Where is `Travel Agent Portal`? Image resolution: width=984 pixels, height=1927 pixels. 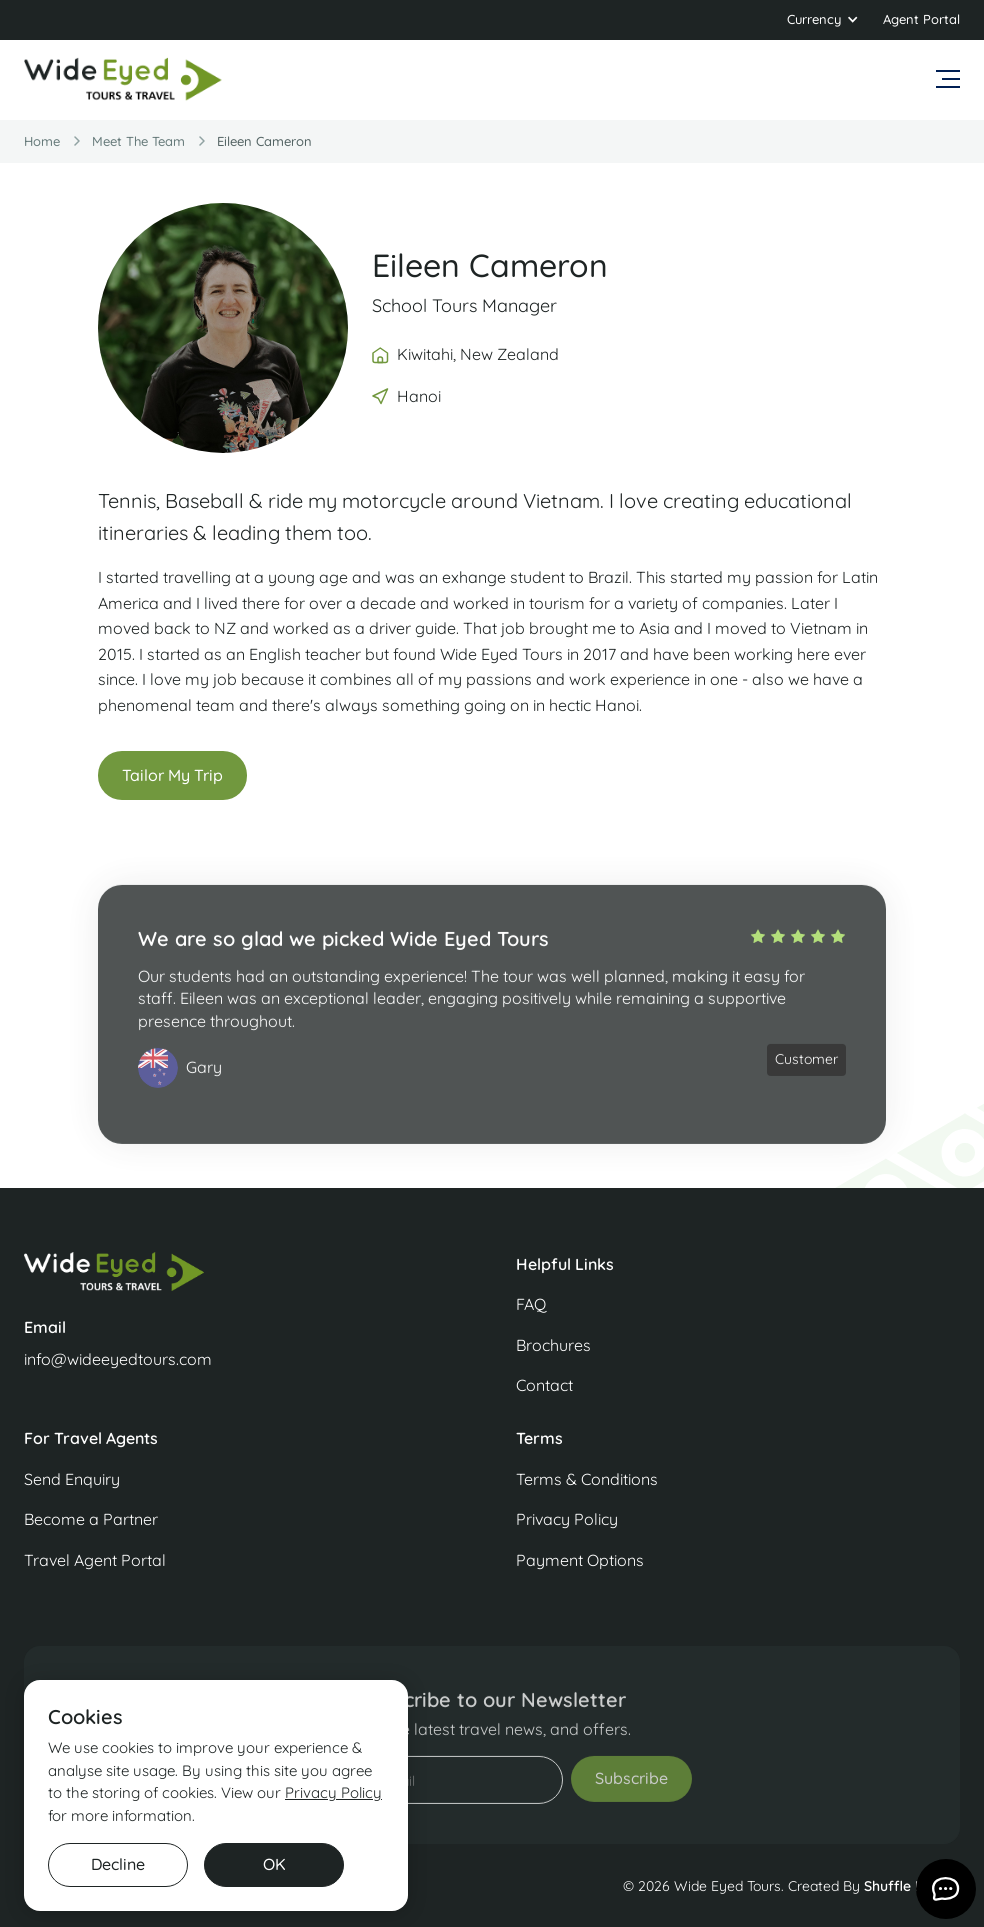
Travel Agent Portal is located at coordinates (95, 1560).